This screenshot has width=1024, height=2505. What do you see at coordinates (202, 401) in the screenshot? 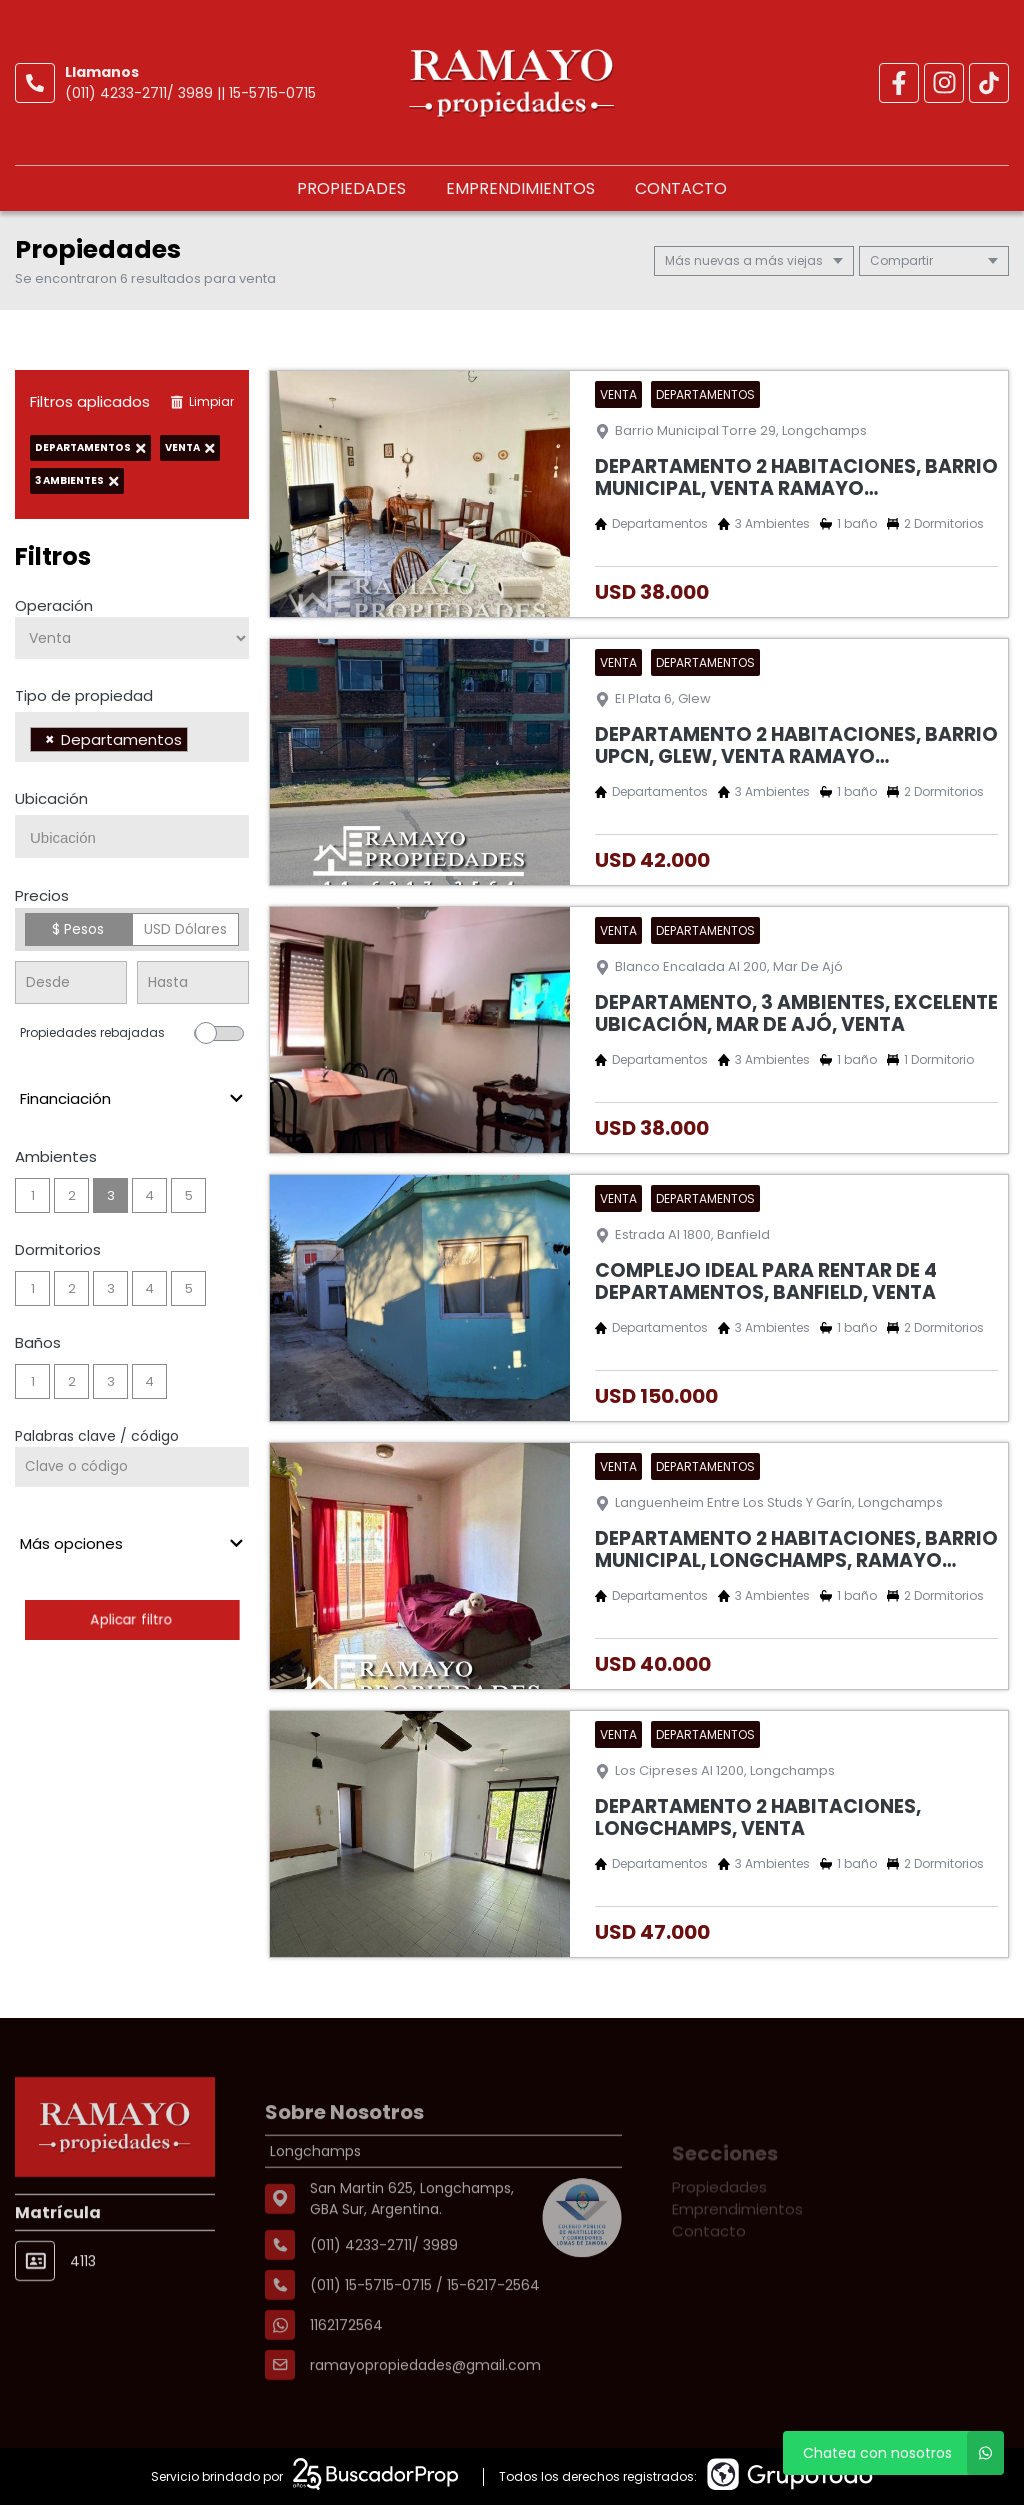
I see `Limpiar` at bounding box center [202, 401].